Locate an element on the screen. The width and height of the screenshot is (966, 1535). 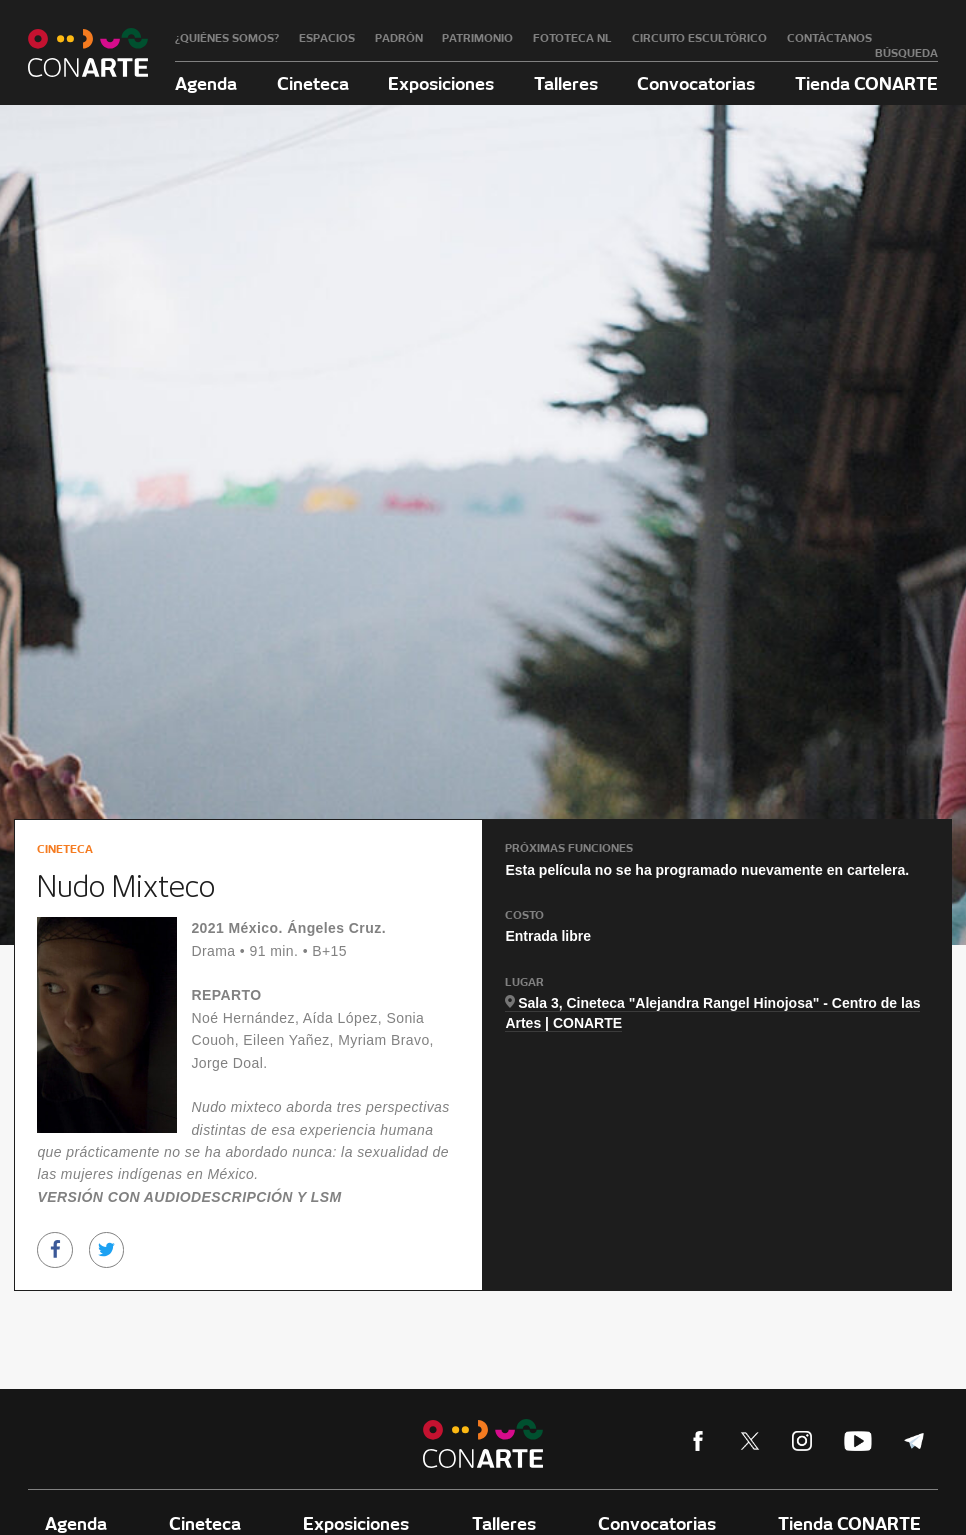
Tienda CONARTE is located at coordinates (866, 83).